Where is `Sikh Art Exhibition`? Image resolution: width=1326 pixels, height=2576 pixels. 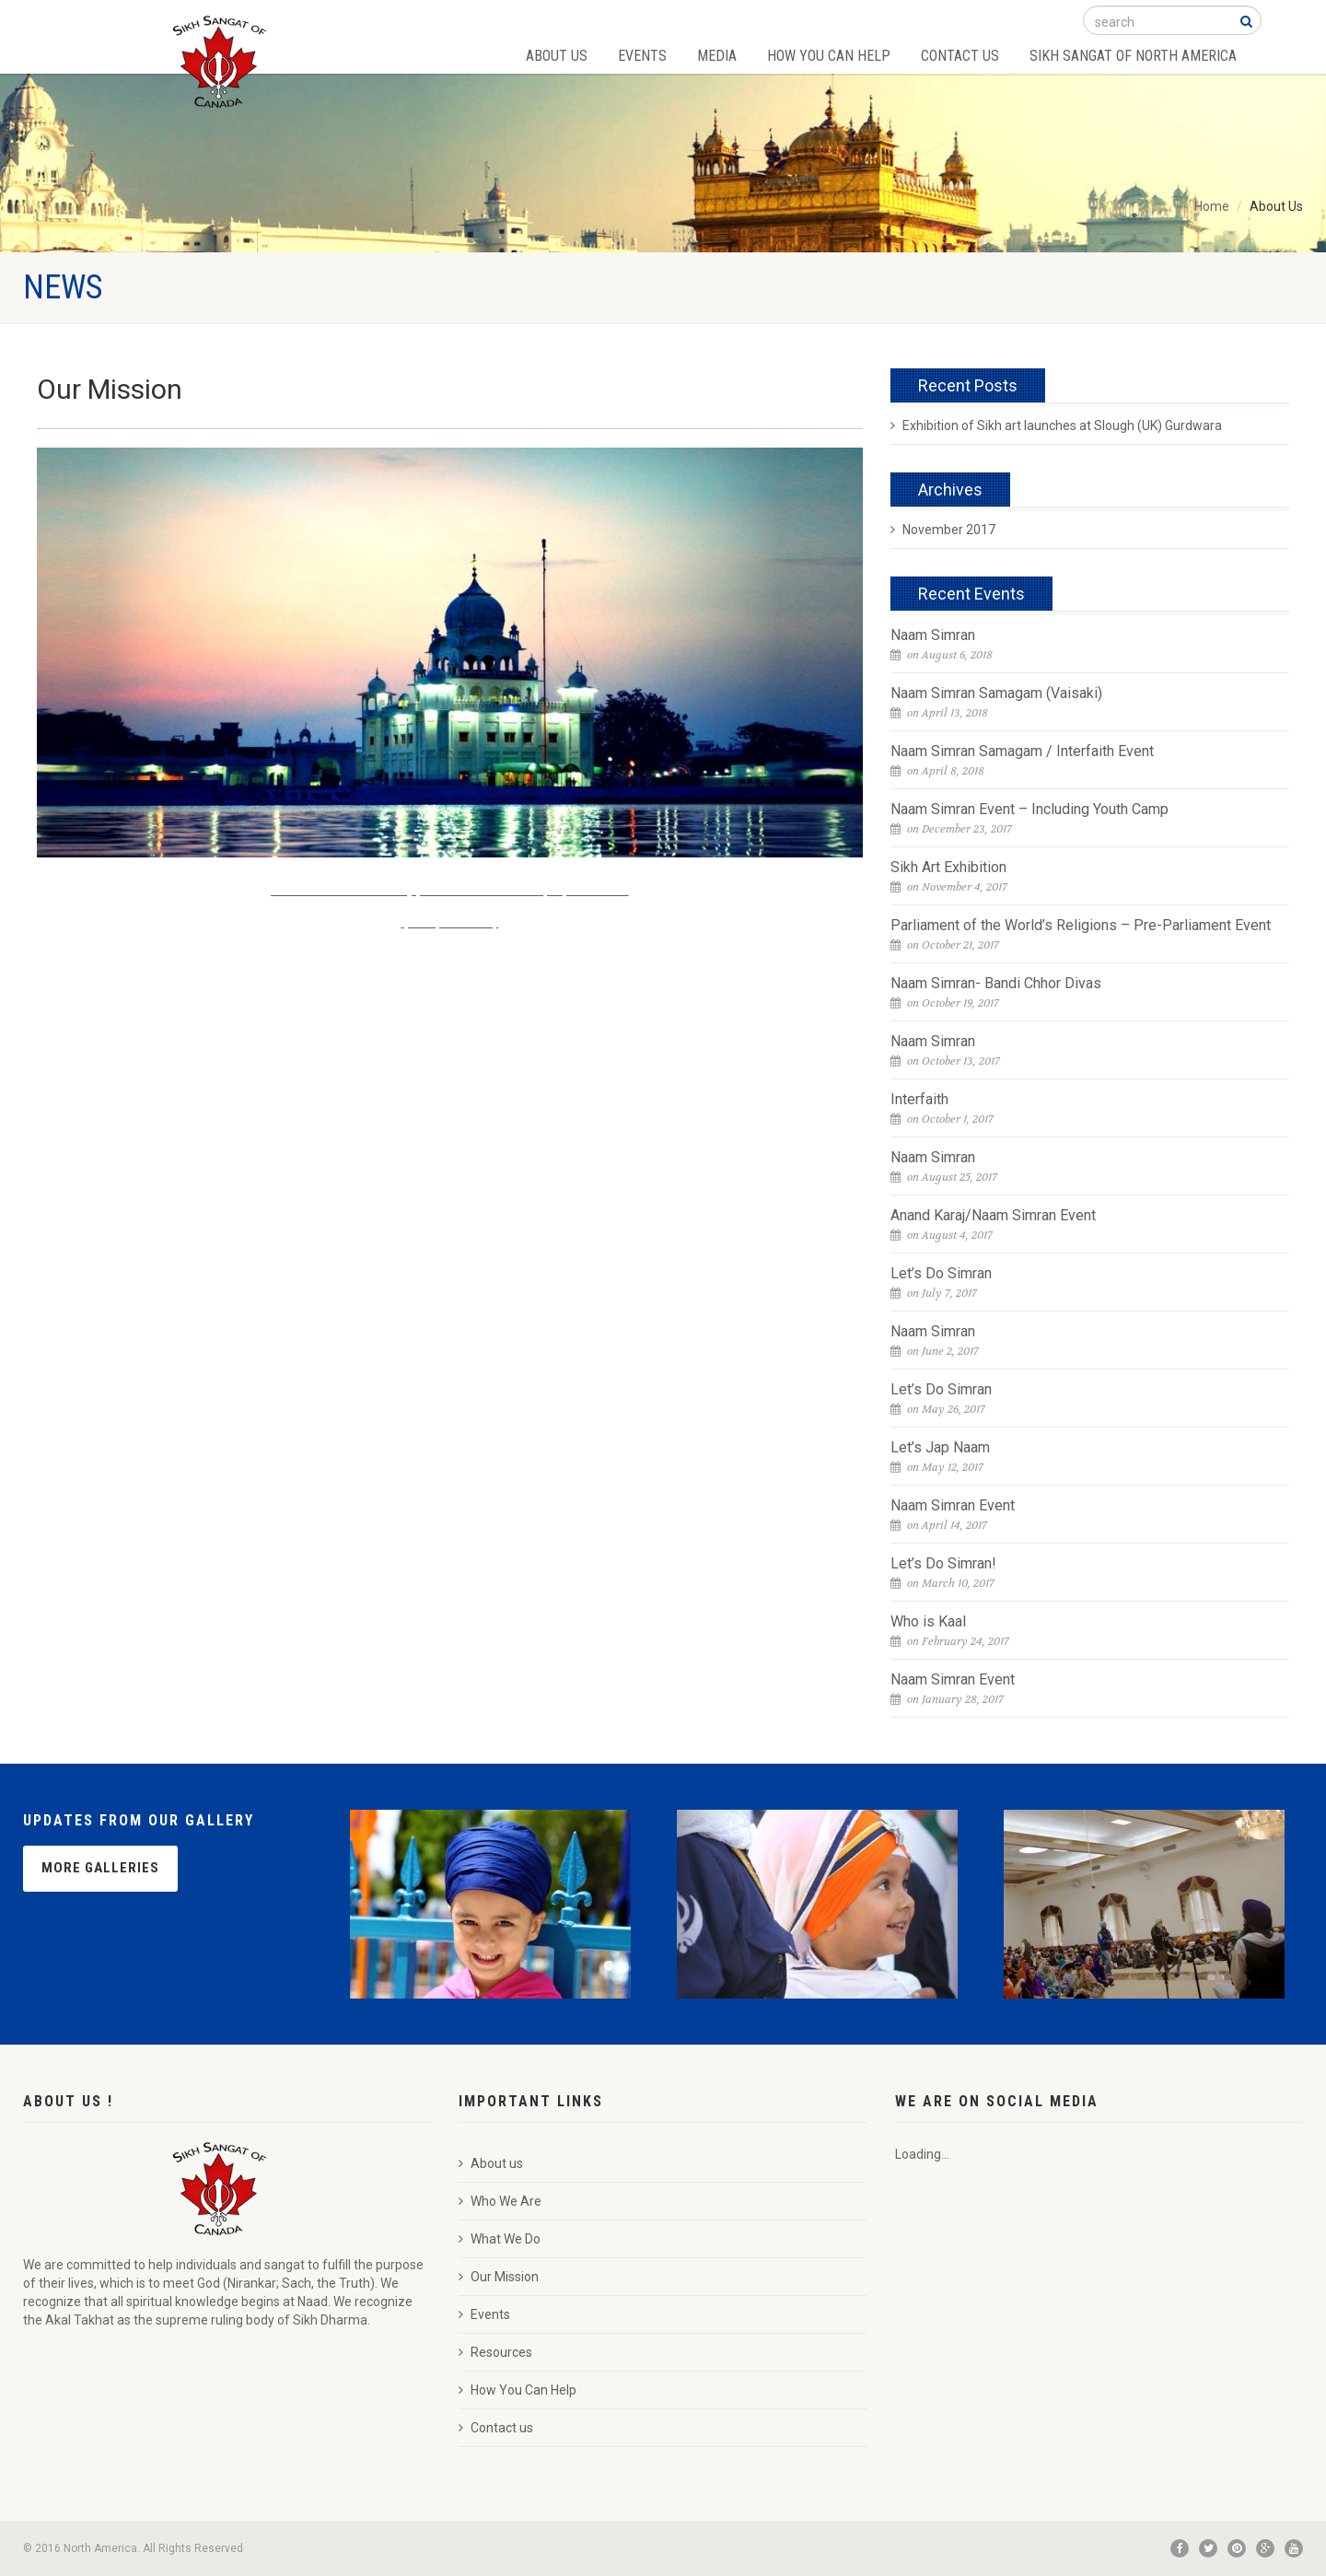
Sikh Art Exhibition is located at coordinates (948, 867).